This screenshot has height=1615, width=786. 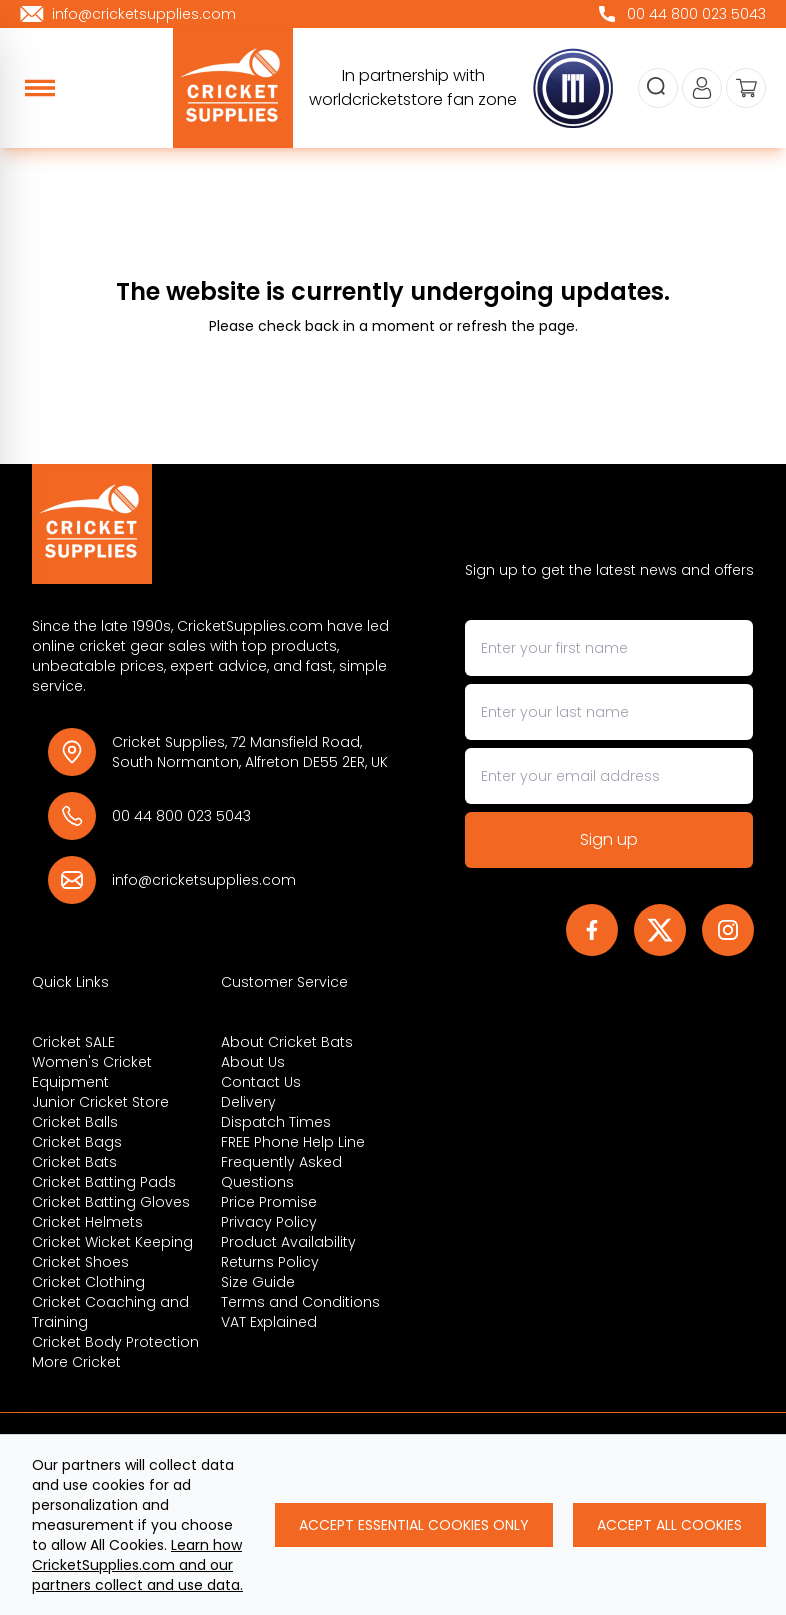 What do you see at coordinates (281, 1172) in the screenshot?
I see `Frequently Asked Questions` at bounding box center [281, 1172].